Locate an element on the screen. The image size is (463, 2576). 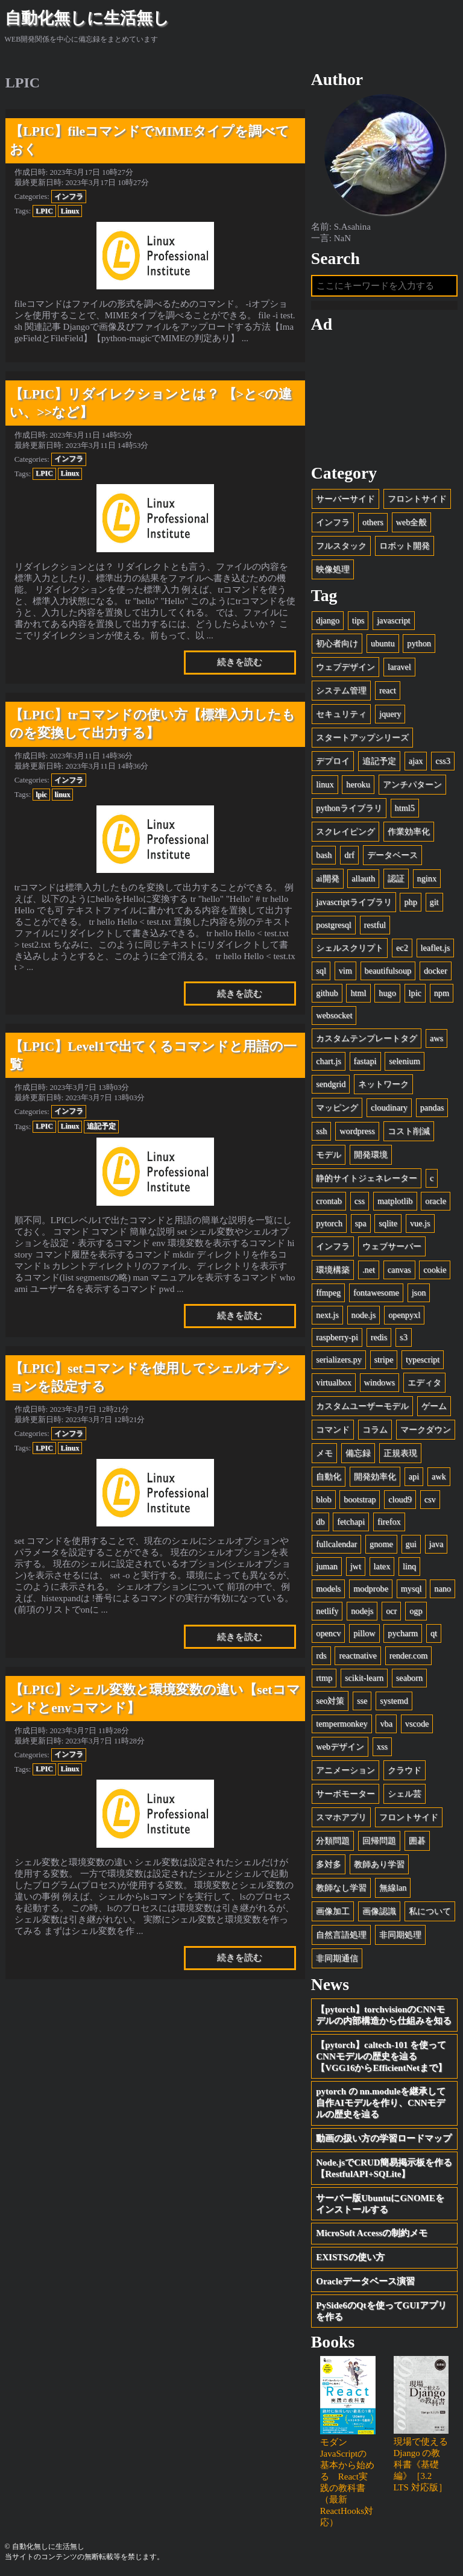
静的サイトジェネレーター is located at coordinates (366, 1178).